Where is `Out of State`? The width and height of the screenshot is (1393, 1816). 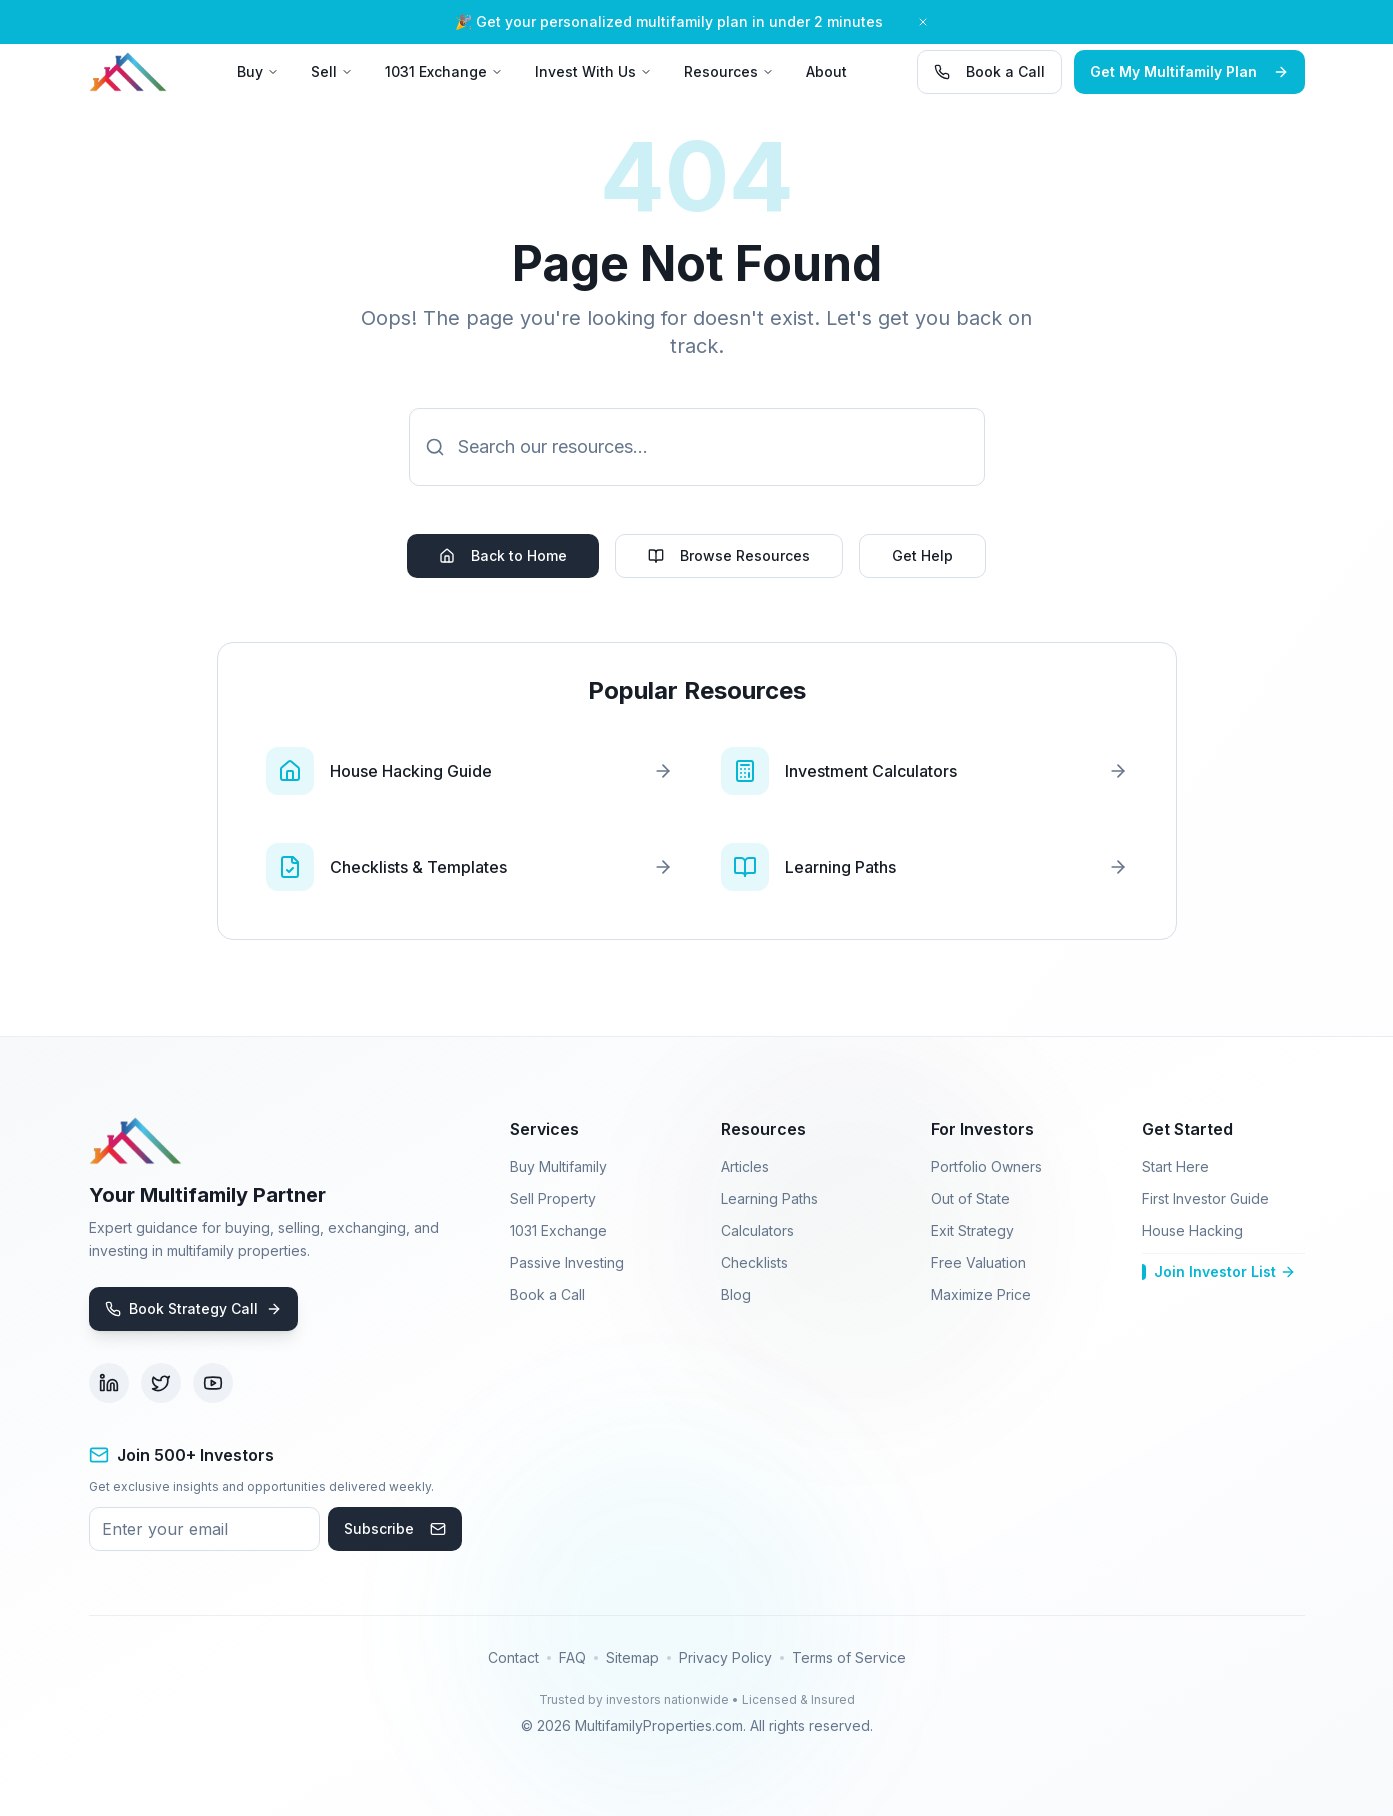 Out of State is located at coordinates (970, 1198).